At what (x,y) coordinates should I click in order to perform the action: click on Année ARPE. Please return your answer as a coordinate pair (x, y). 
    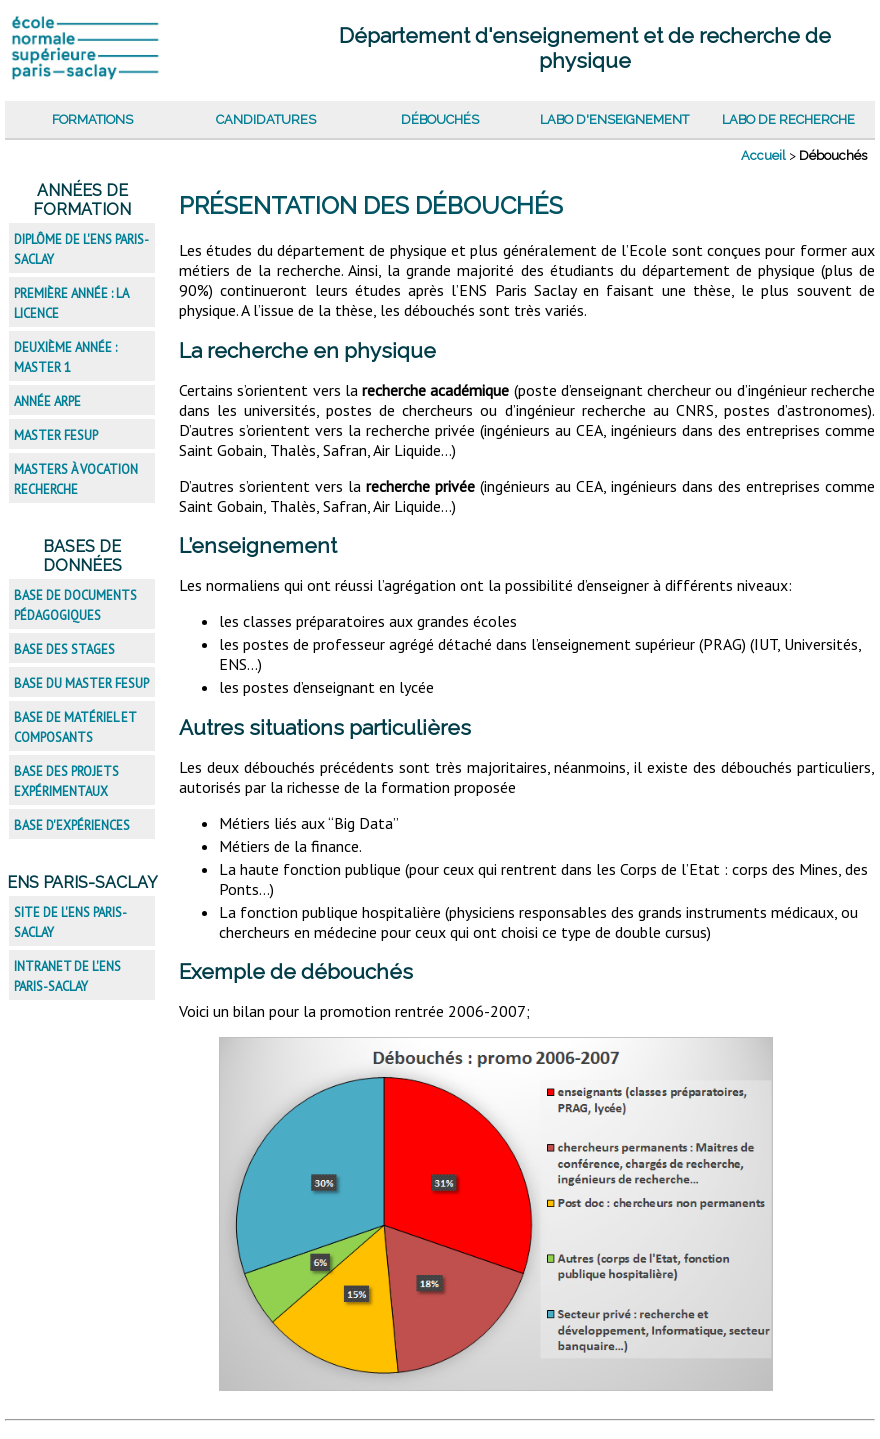
    Looking at the image, I should click on (47, 401).